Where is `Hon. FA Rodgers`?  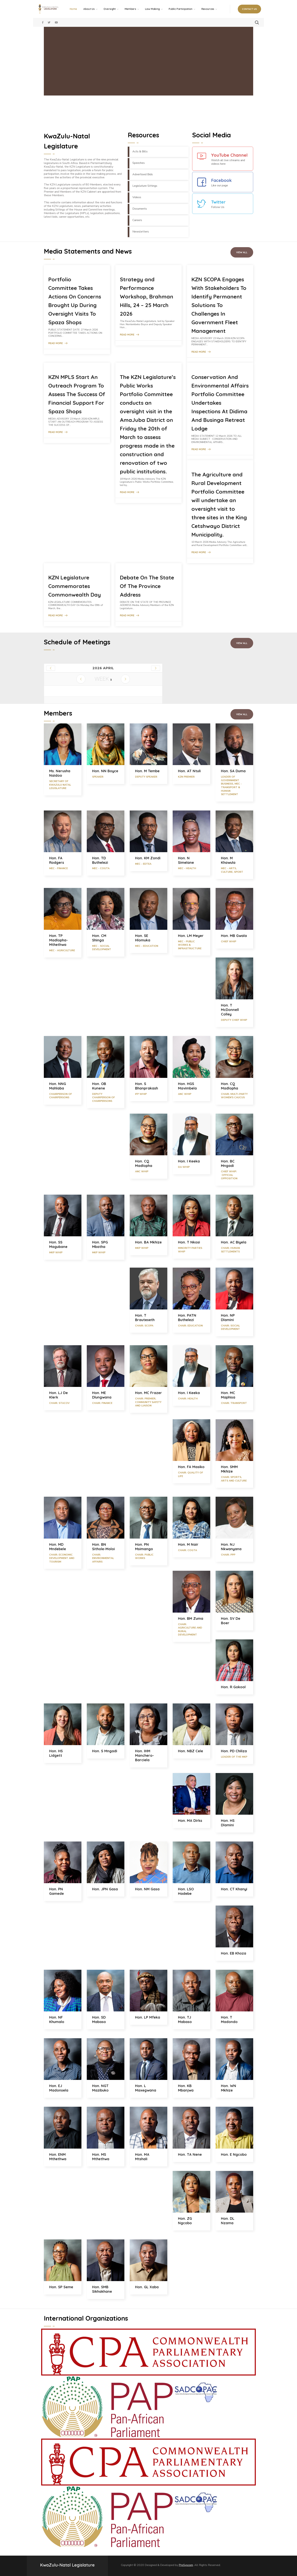 Hon. FA Rodgers is located at coordinates (56, 860).